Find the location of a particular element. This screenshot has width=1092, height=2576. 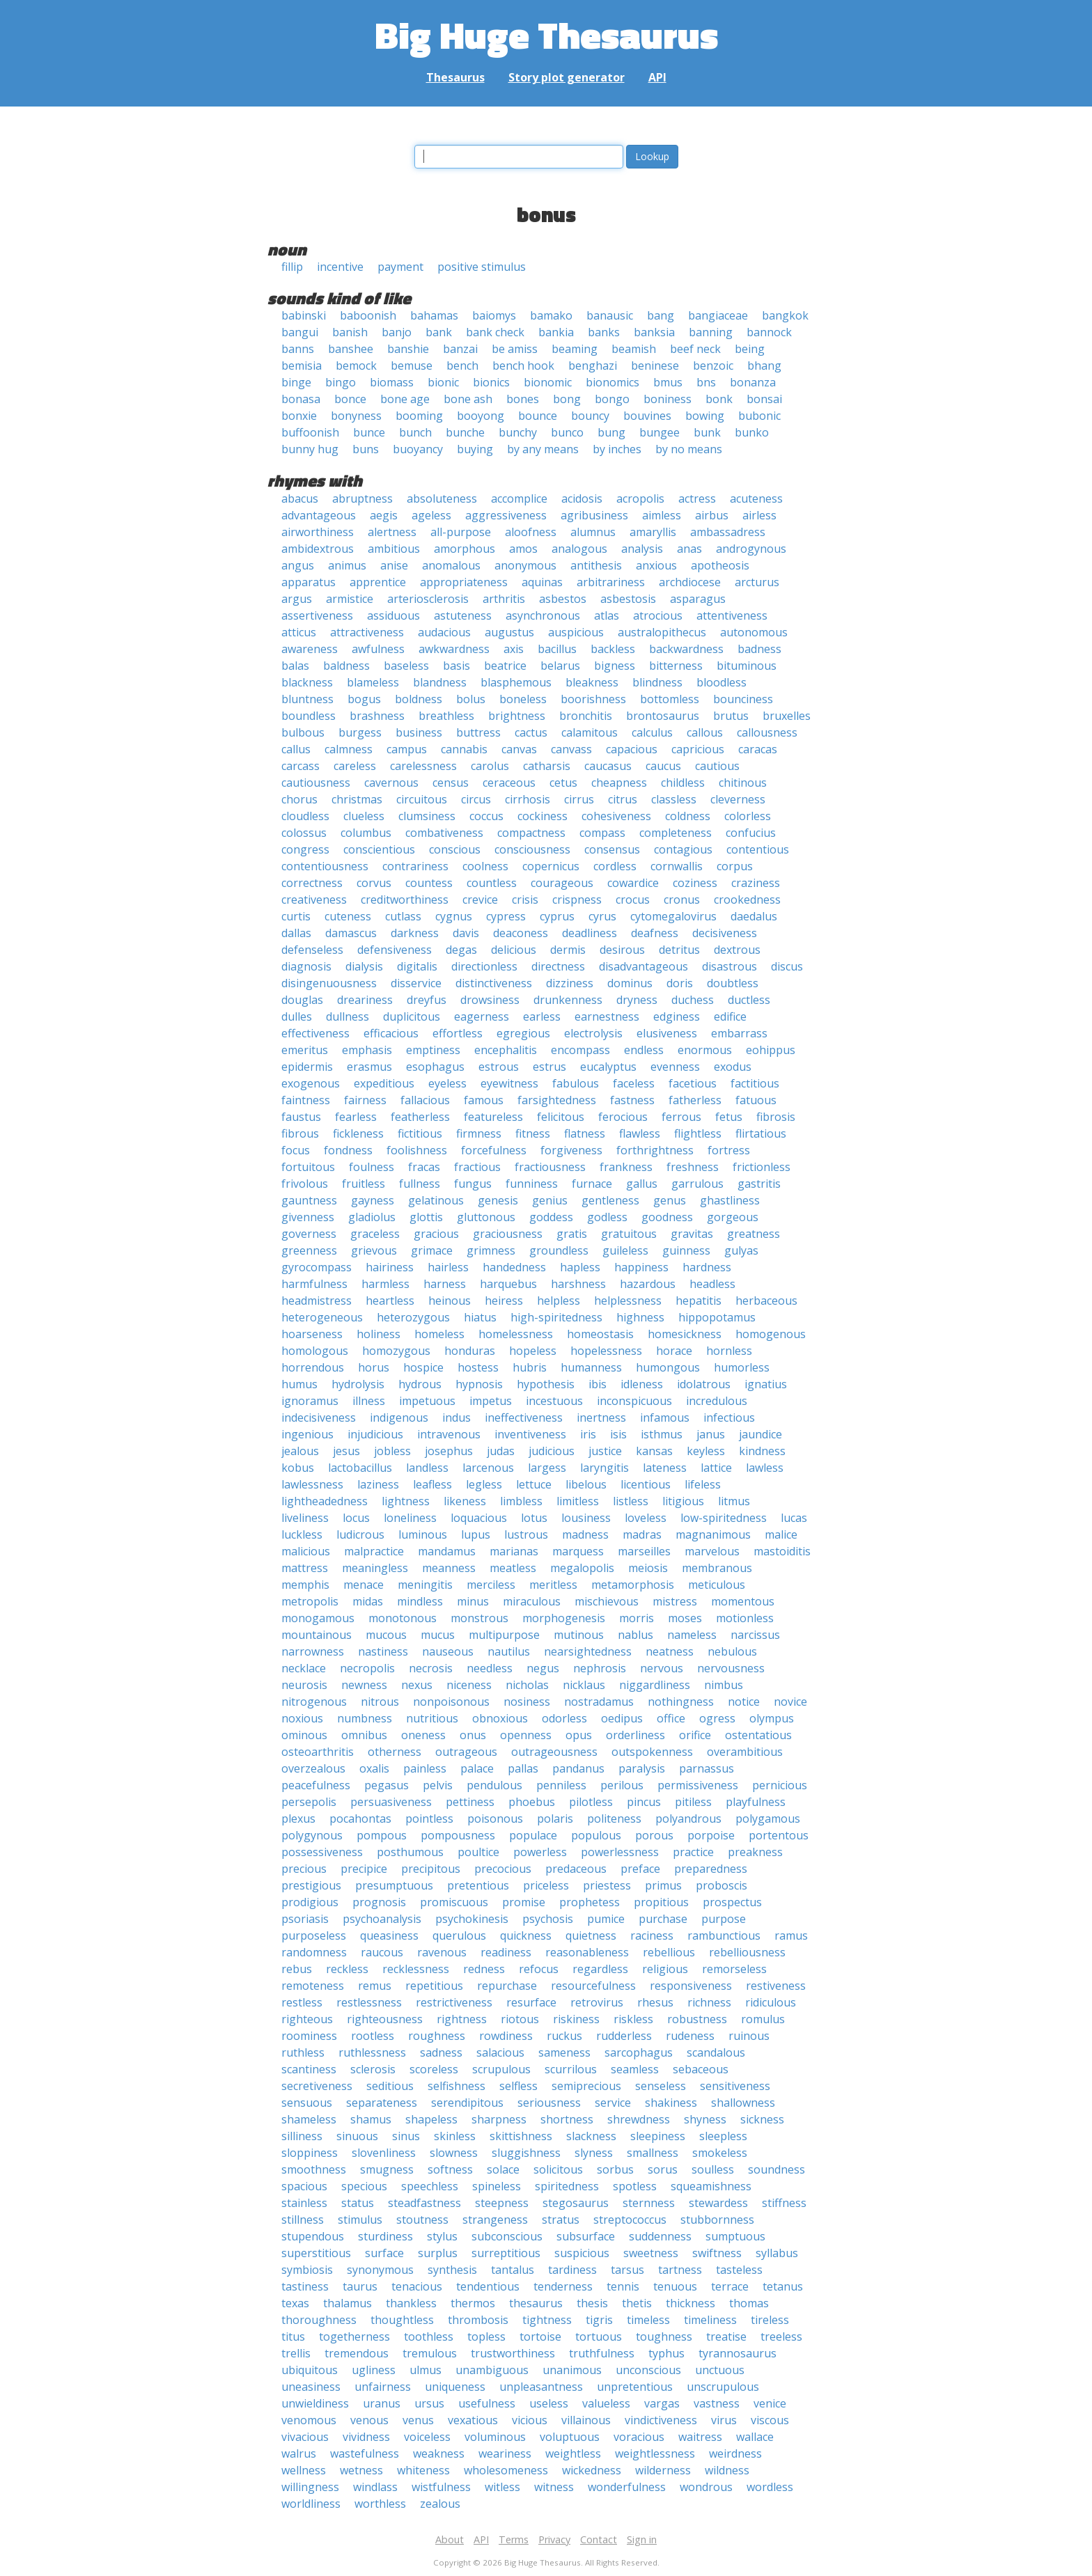

unctuous is located at coordinates (719, 2370).